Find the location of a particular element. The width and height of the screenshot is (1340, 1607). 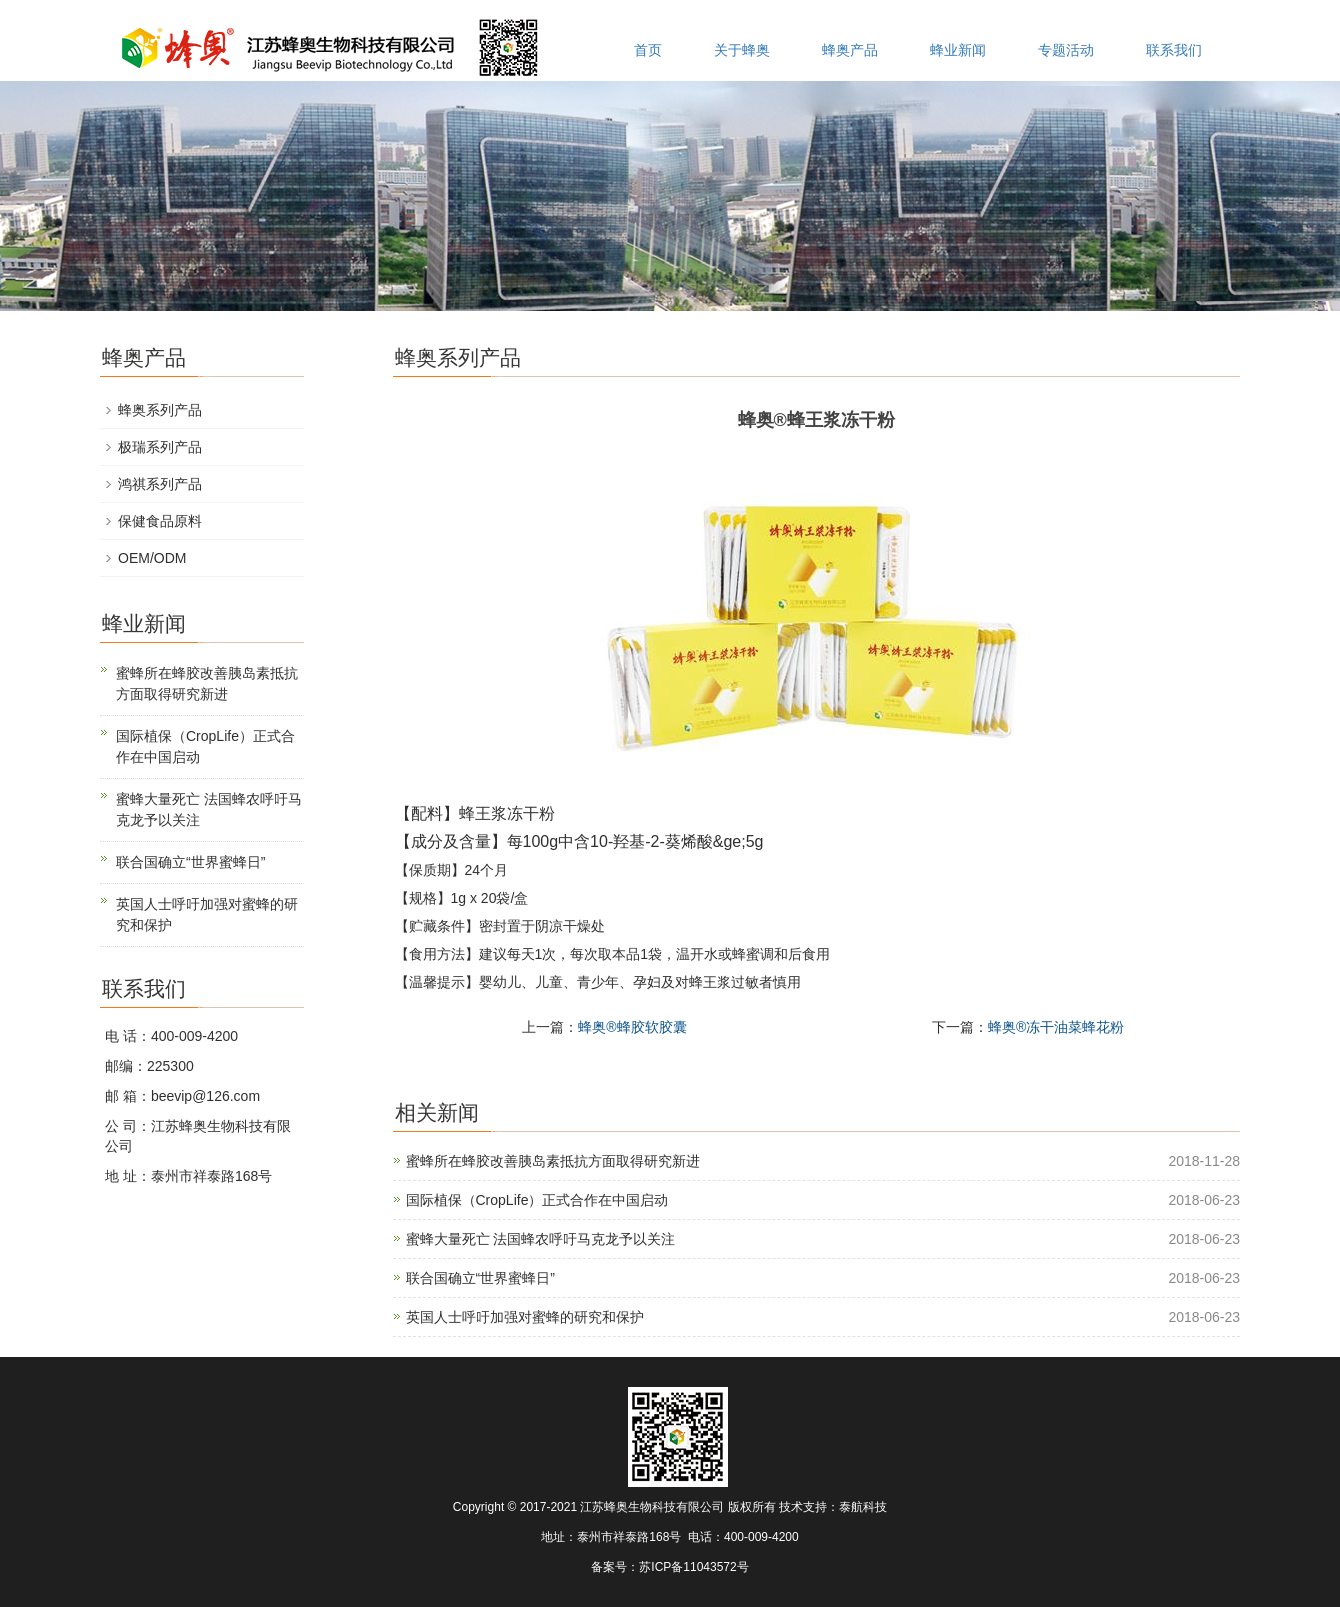

蜂奥系列产品 is located at coordinates (160, 410).